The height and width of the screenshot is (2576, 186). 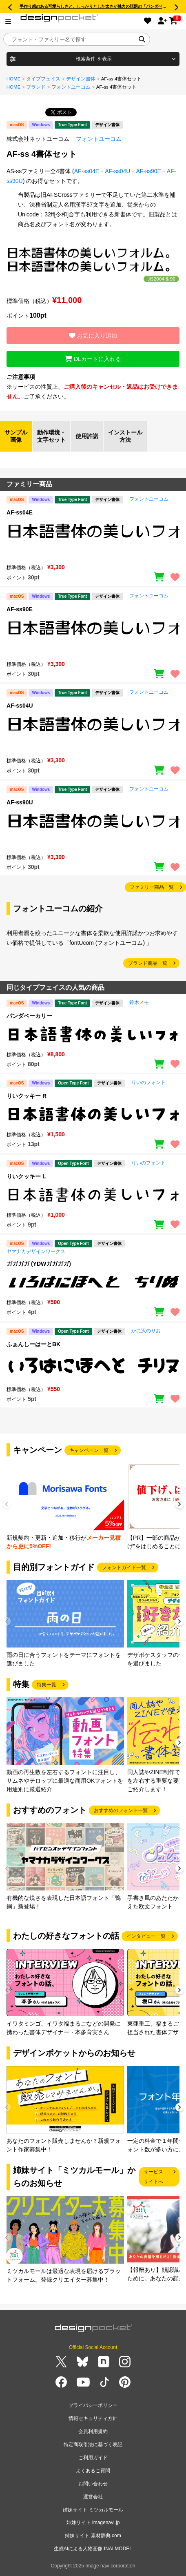 What do you see at coordinates (46, 1685) in the screenshot?
I see `特集一覧` at bounding box center [46, 1685].